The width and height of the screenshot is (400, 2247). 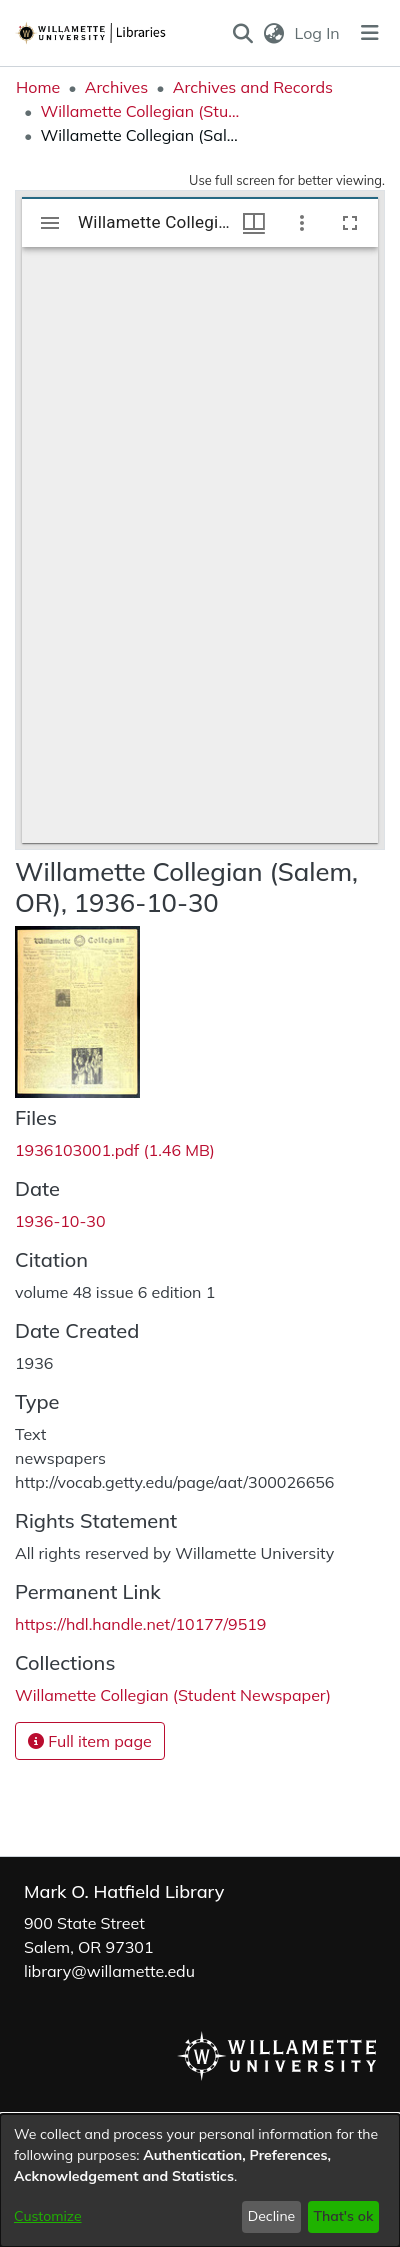 What do you see at coordinates (117, 87) in the screenshot?
I see `Archives [link]` at bounding box center [117, 87].